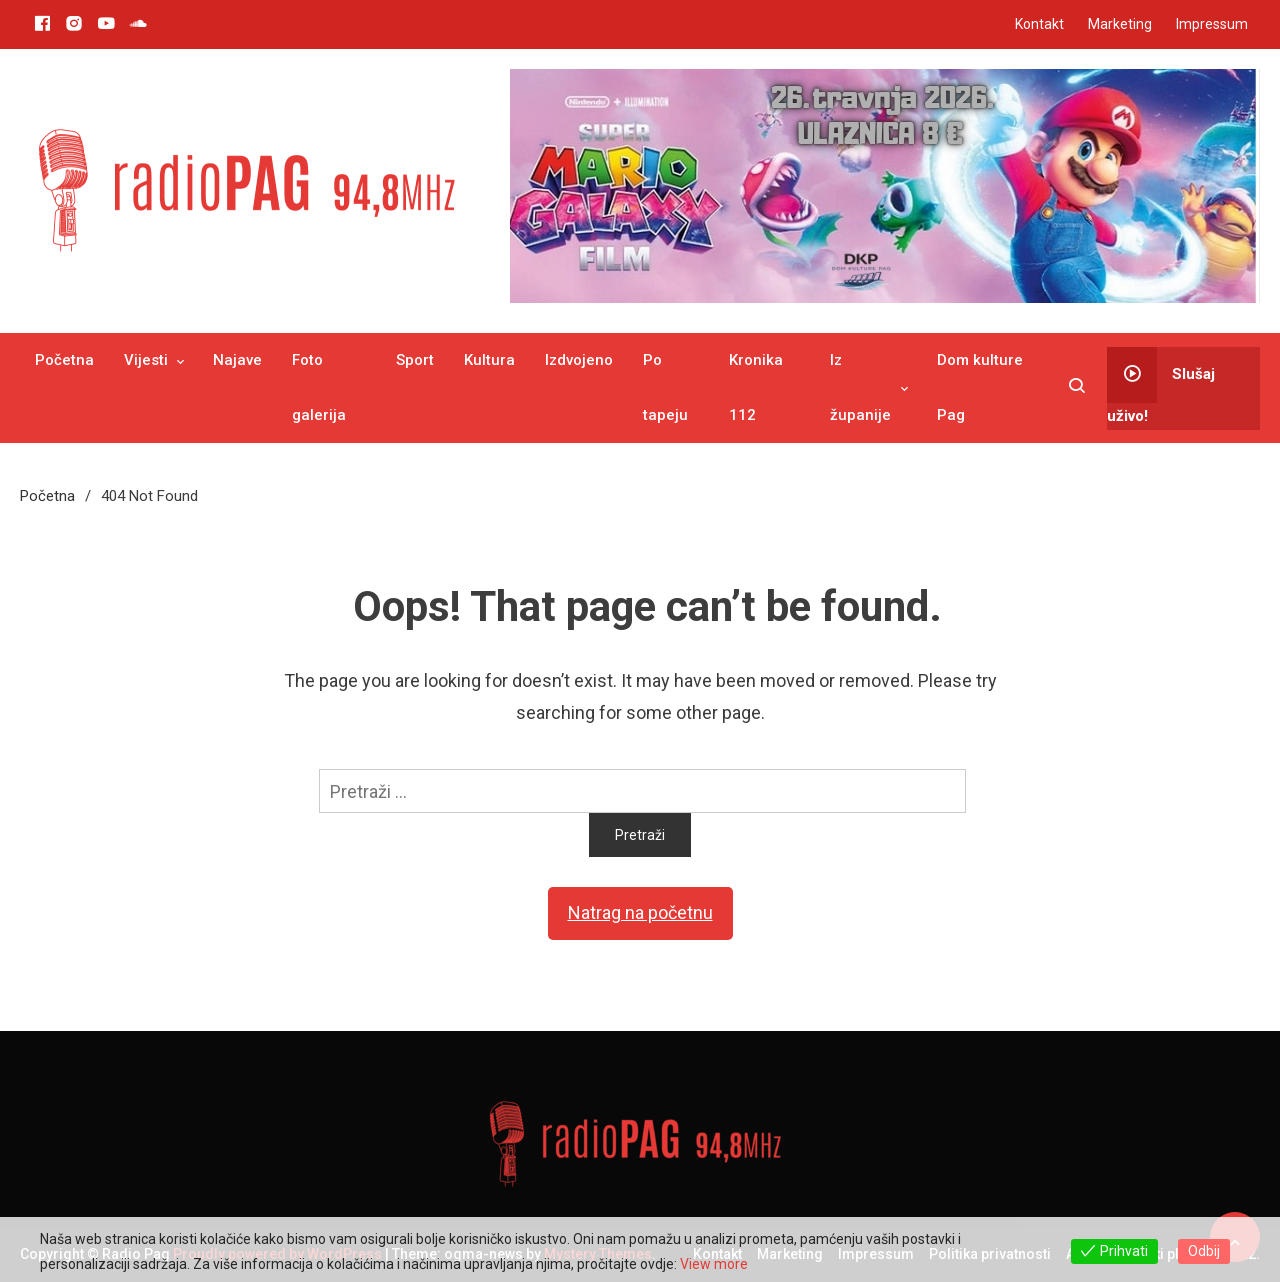  I want to click on Slušaj uživo!, so click(1161, 386).